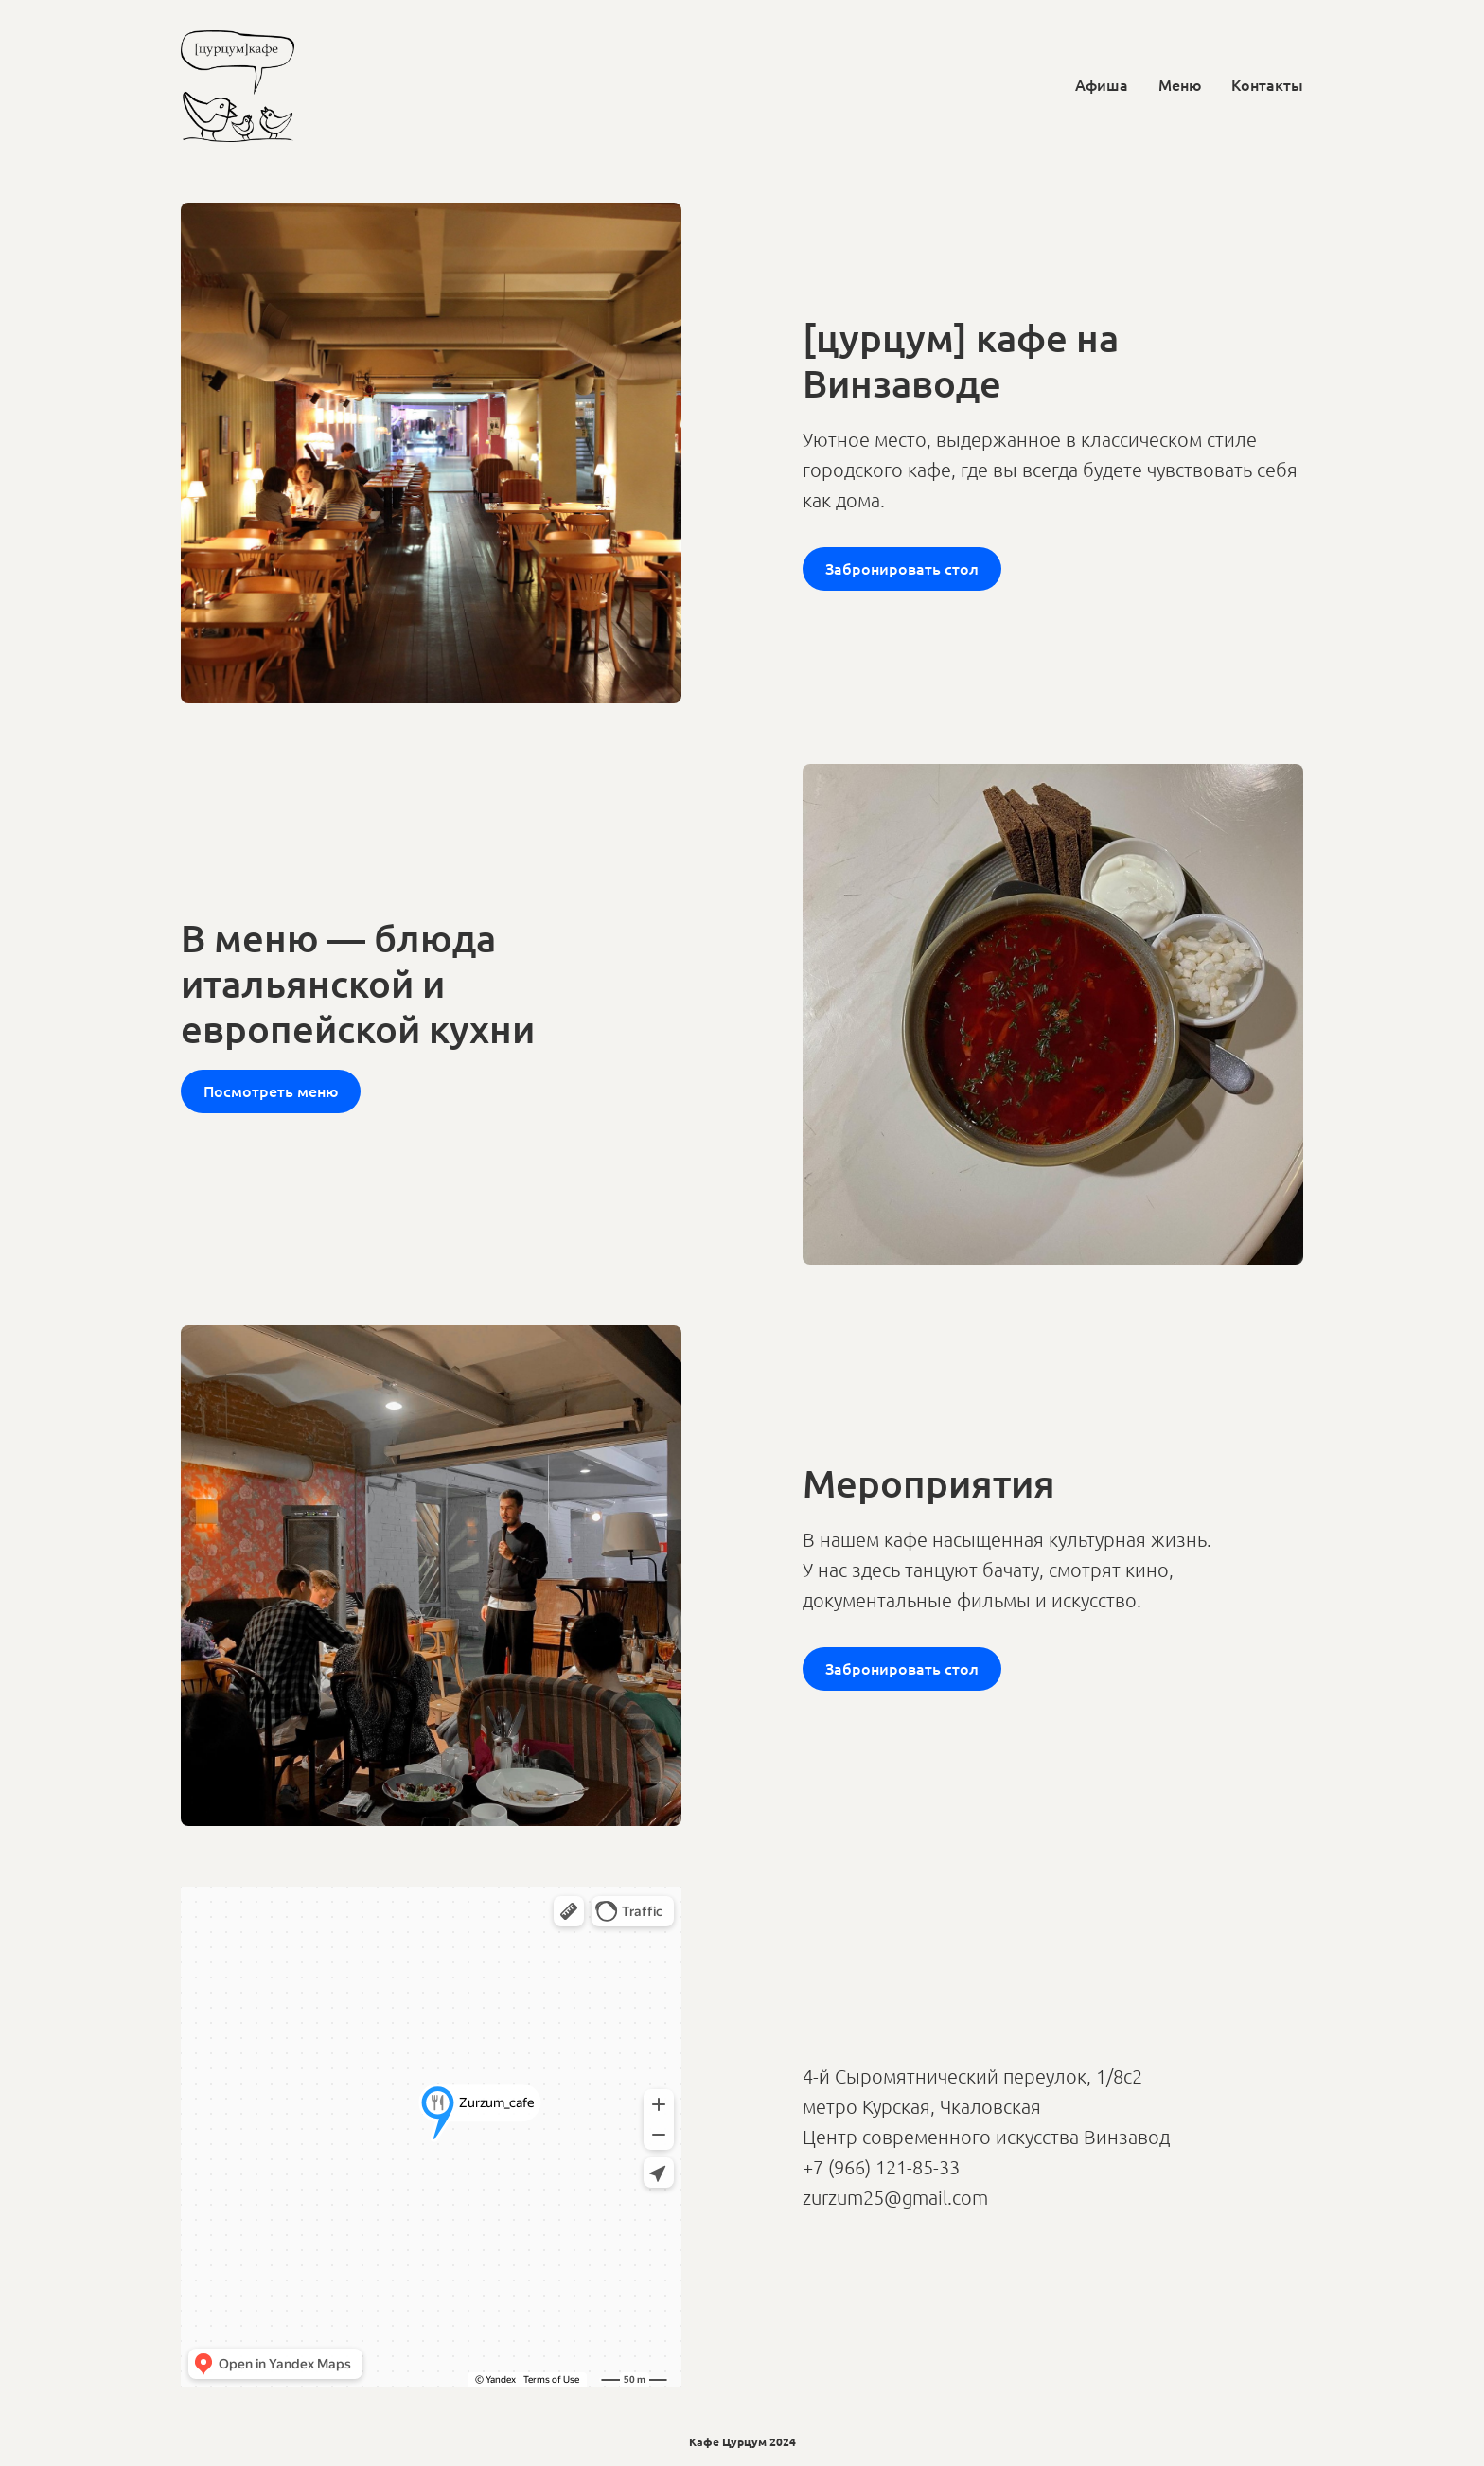 The height and width of the screenshot is (2466, 1484). What do you see at coordinates (1267, 84) in the screenshot?
I see `Контакты` at bounding box center [1267, 84].